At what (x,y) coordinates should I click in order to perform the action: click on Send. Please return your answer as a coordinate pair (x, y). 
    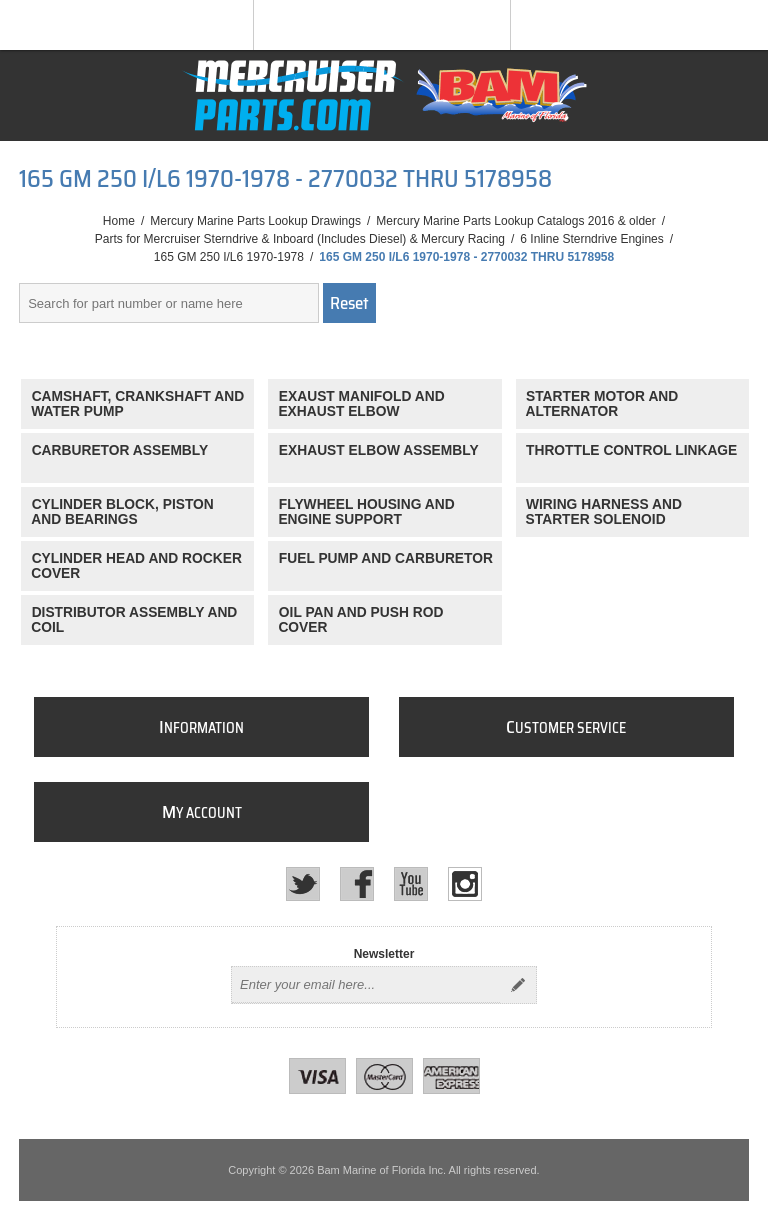
    Looking at the image, I should click on (518, 985).